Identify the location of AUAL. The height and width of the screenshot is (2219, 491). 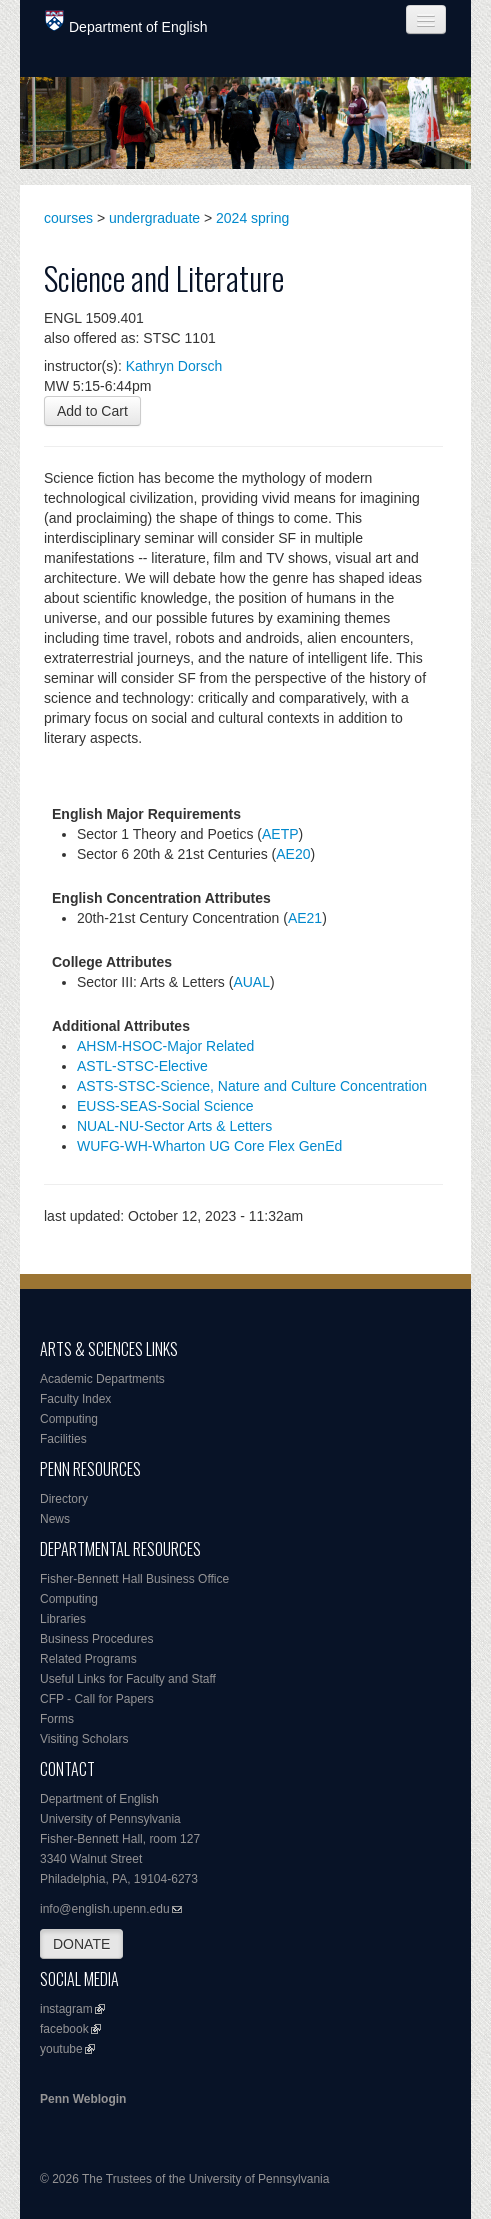
(251, 982).